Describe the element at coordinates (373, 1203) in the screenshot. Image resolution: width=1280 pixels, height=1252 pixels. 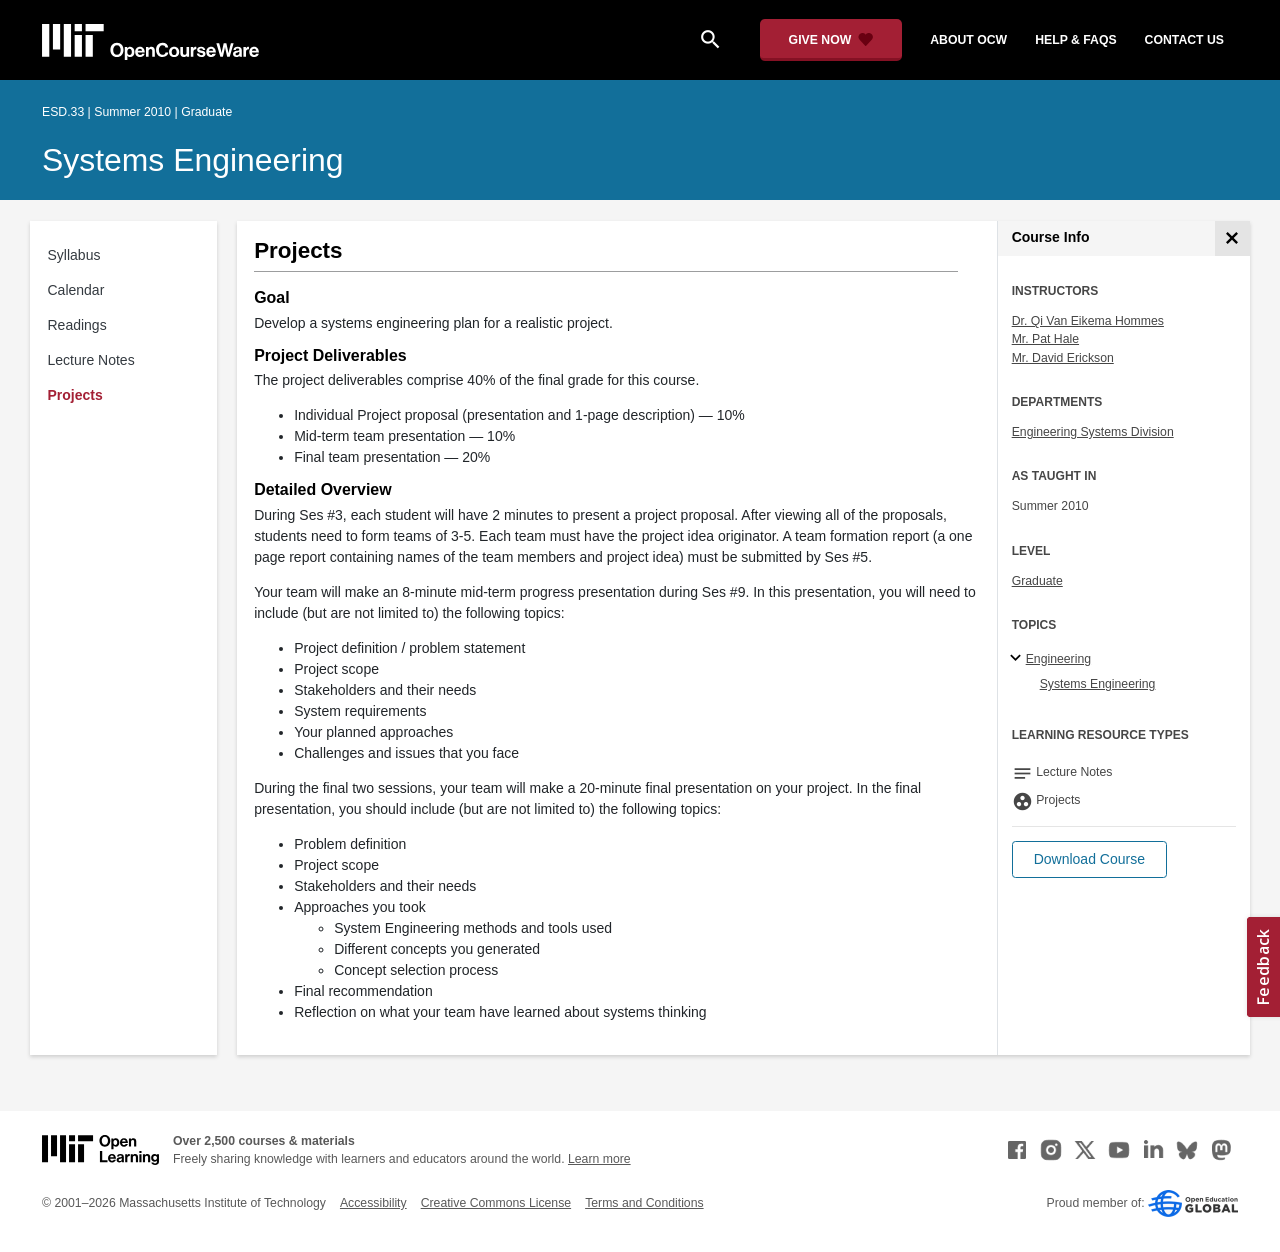
I see `Accessibility` at that location.